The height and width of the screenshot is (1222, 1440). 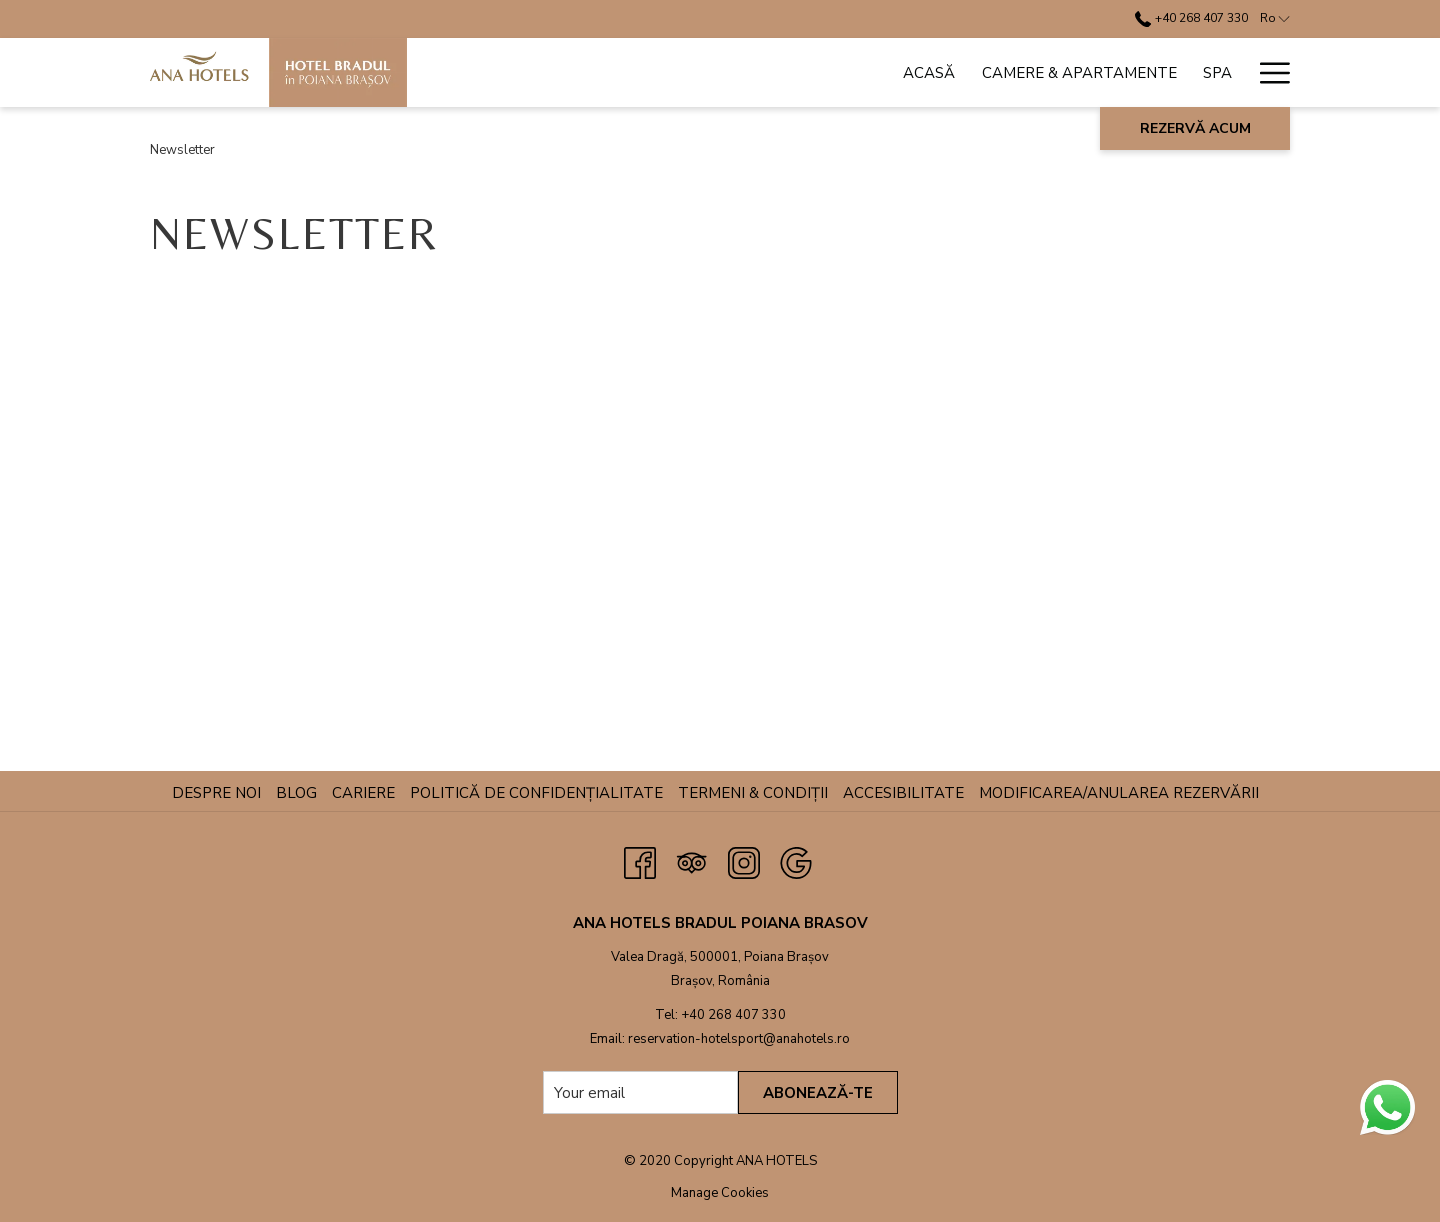 What do you see at coordinates (720, 1193) in the screenshot?
I see `Manage Cookies` at bounding box center [720, 1193].